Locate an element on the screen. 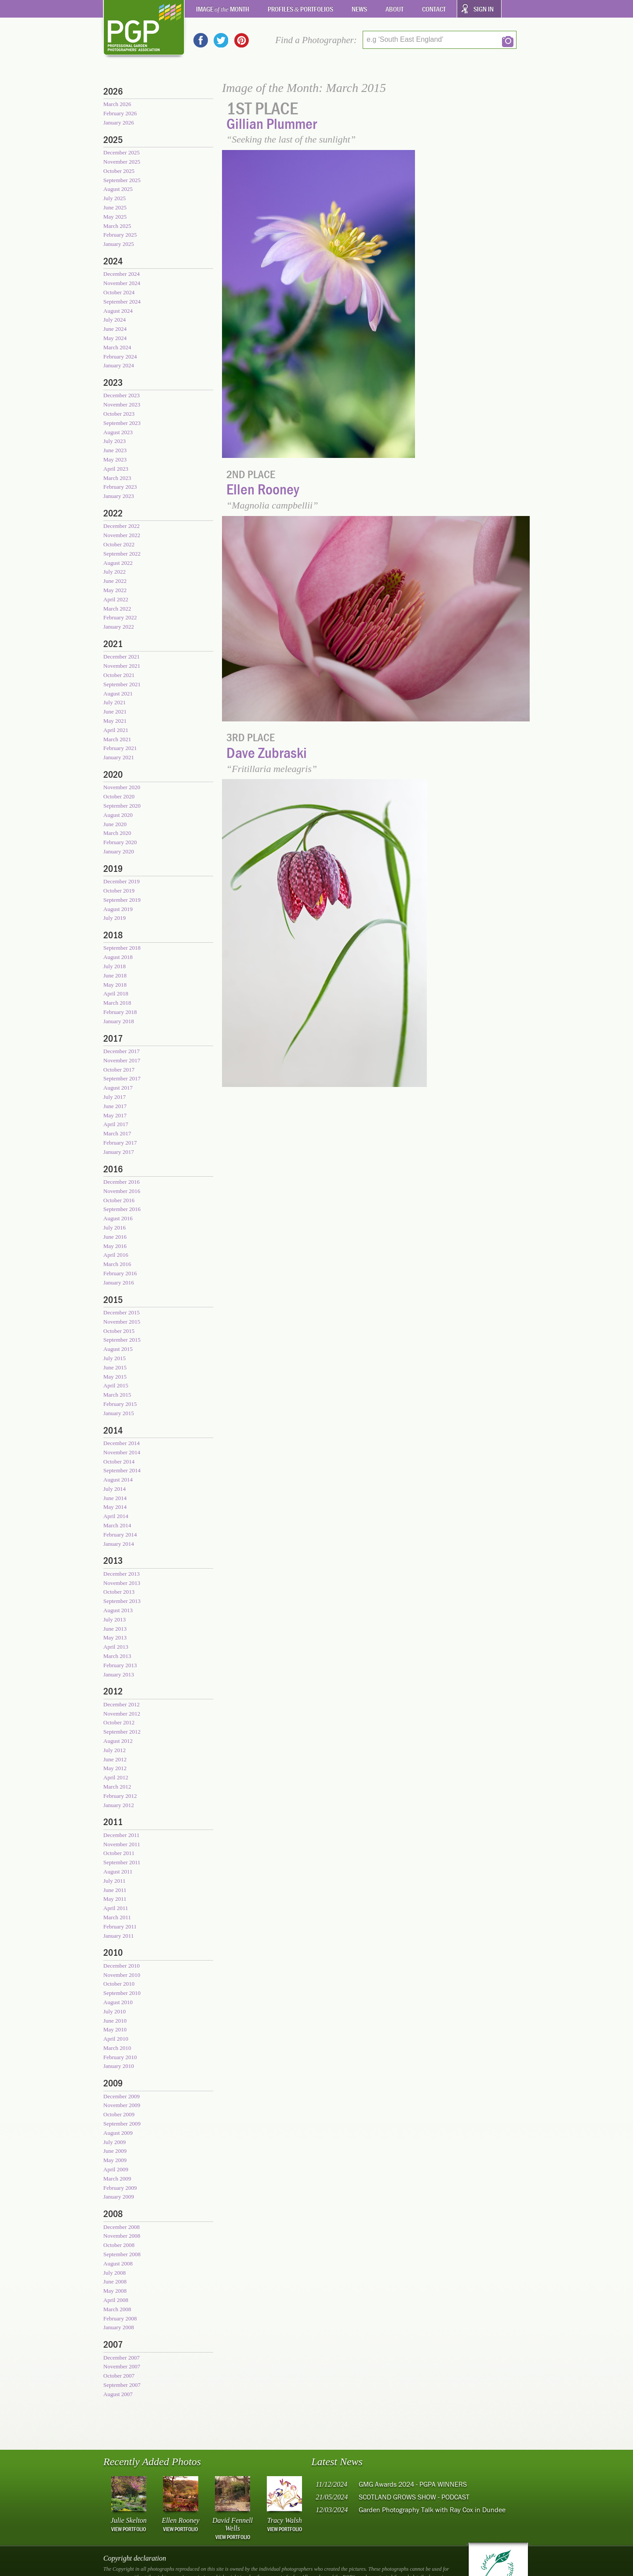 The height and width of the screenshot is (2576, 633). September 2008 is located at coordinates (122, 2254).